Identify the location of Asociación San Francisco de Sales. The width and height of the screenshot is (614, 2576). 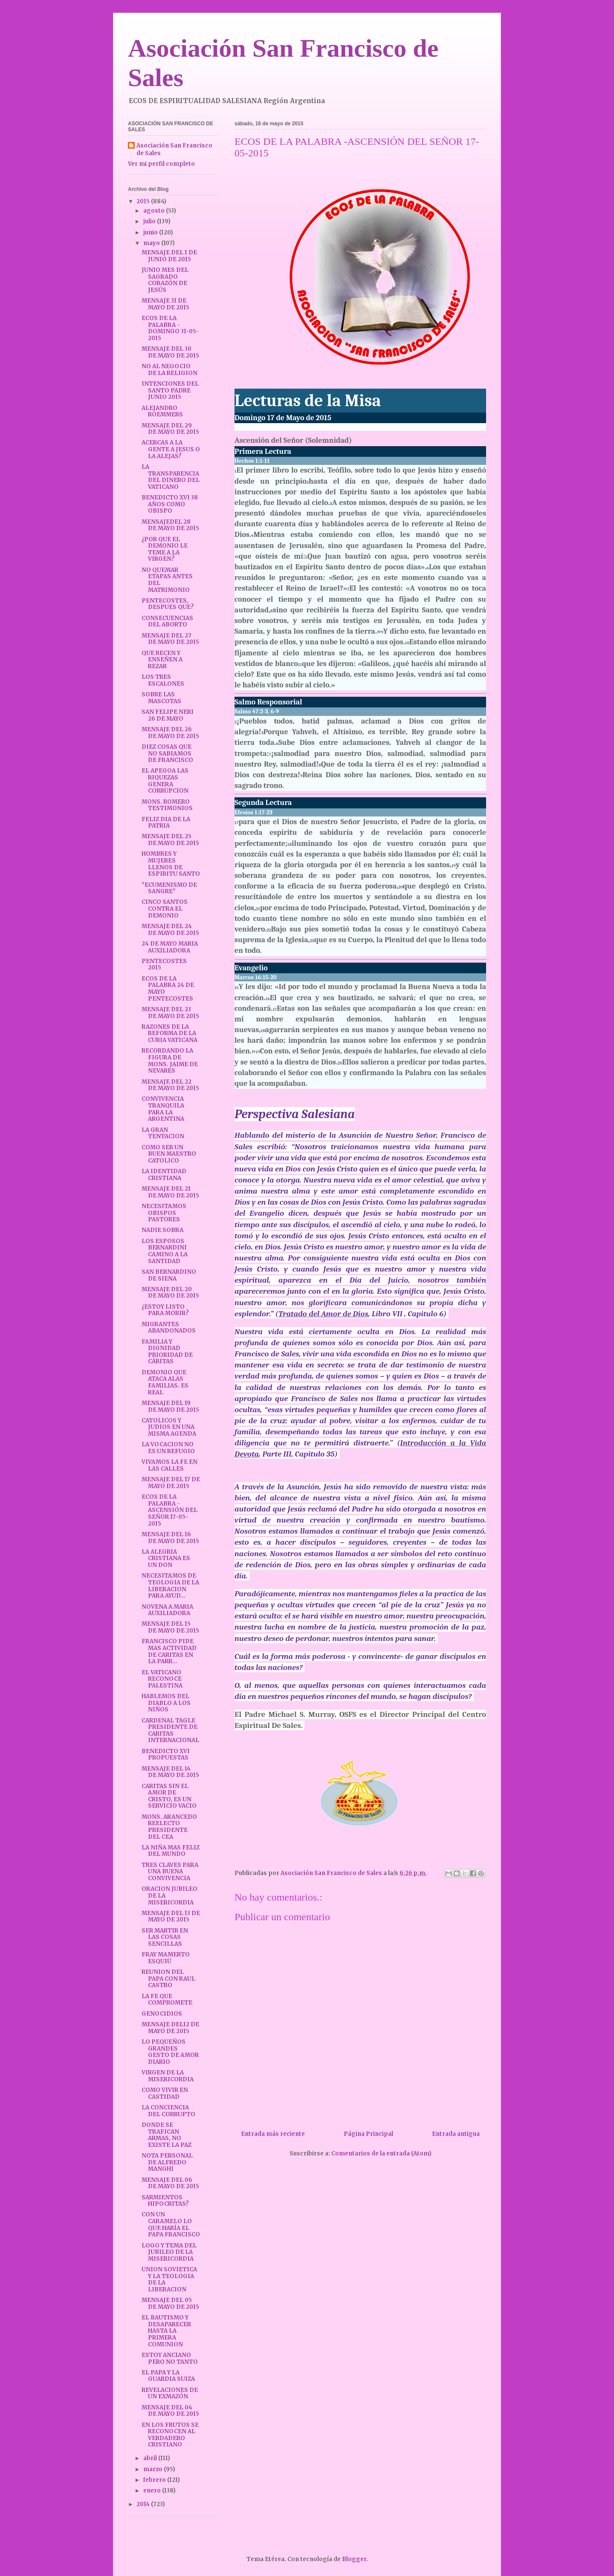
(174, 149).